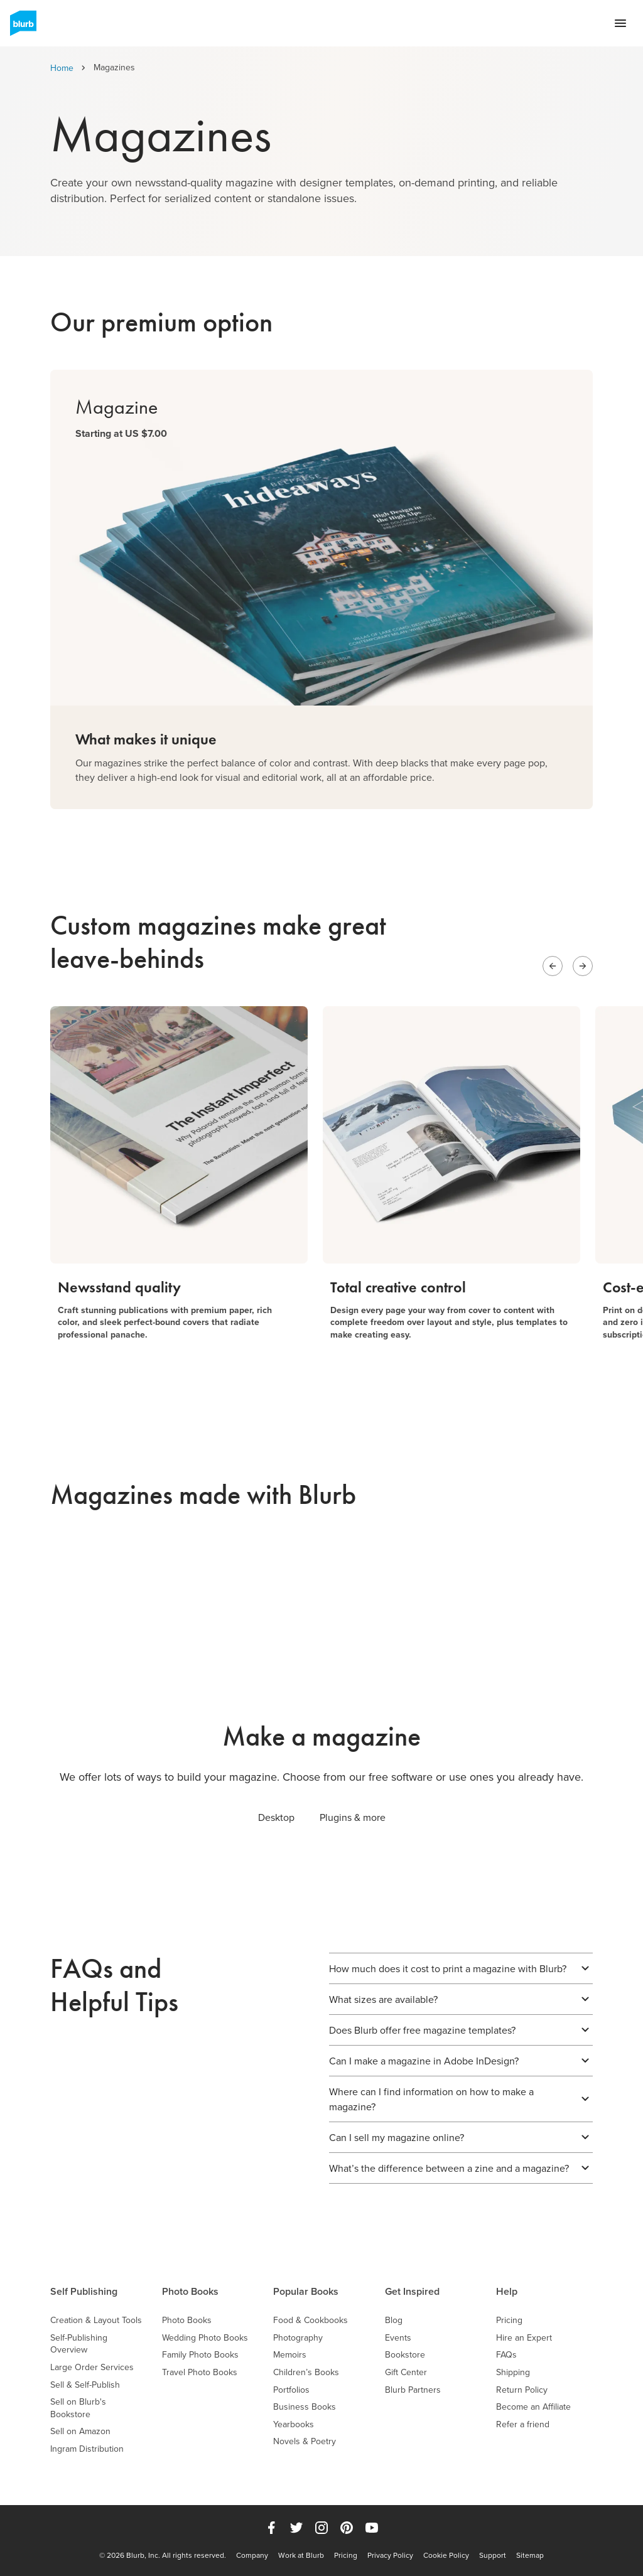 This screenshot has height=2576, width=643. I want to click on [Next slide], so click(583, 966).